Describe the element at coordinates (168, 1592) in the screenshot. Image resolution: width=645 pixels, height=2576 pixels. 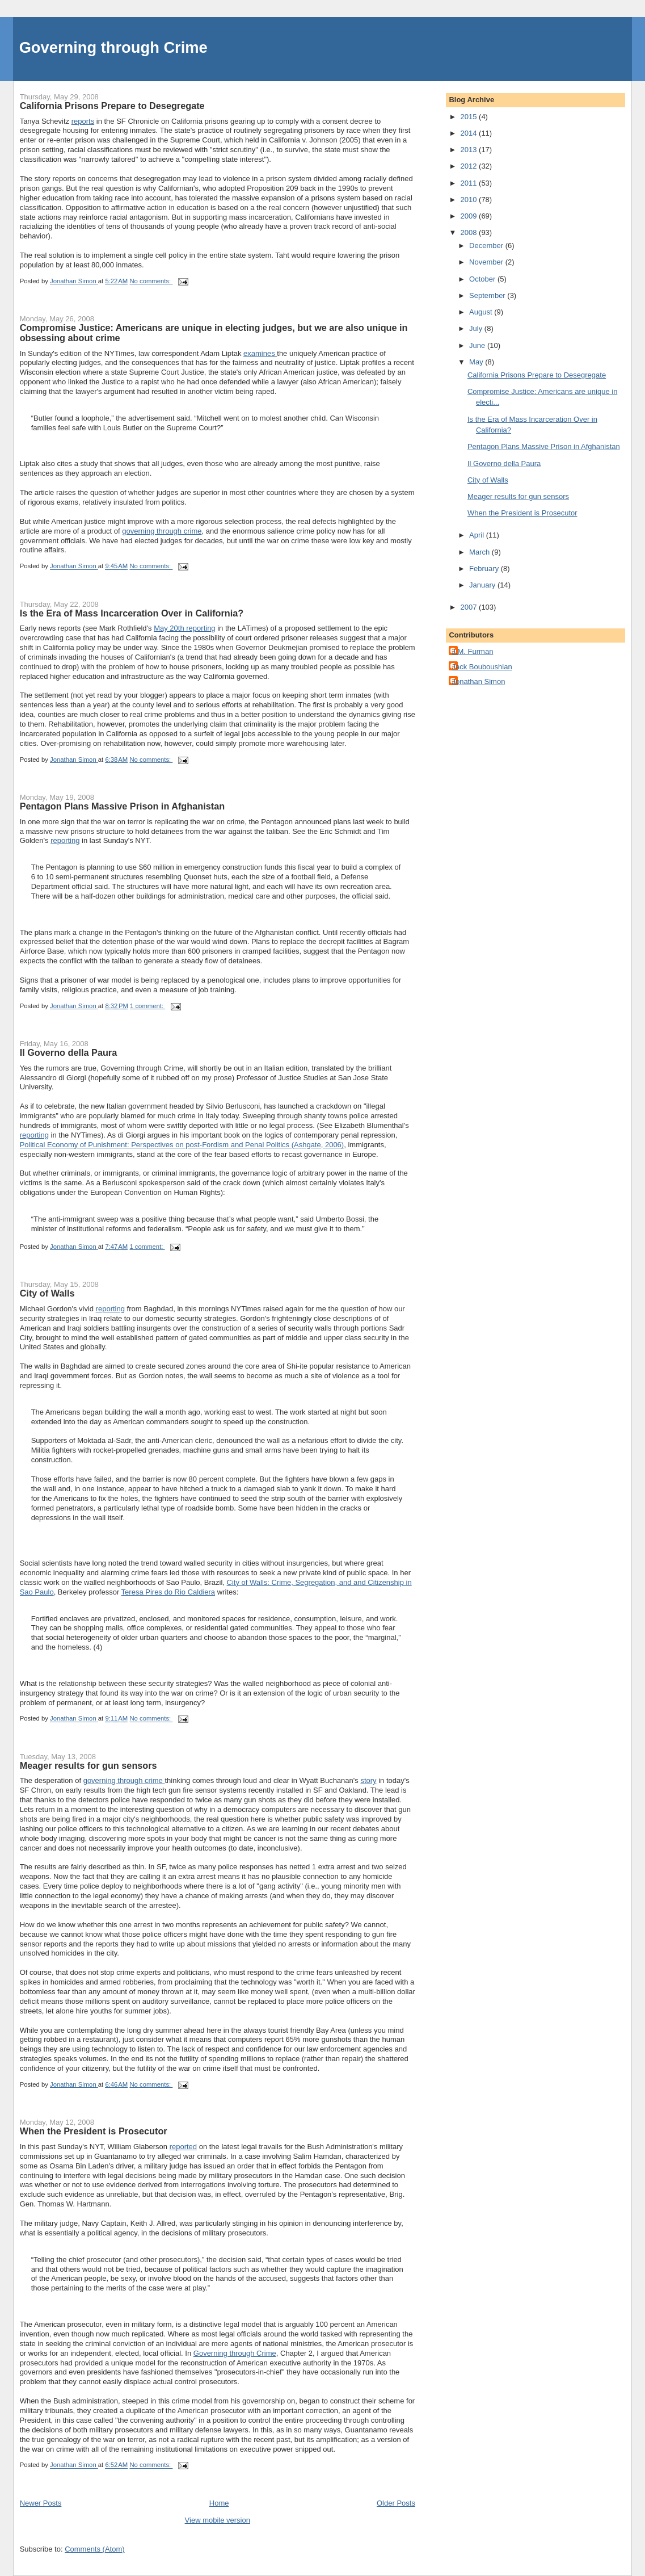
I see `Teresa Pires do Rio Caldiera` at that location.